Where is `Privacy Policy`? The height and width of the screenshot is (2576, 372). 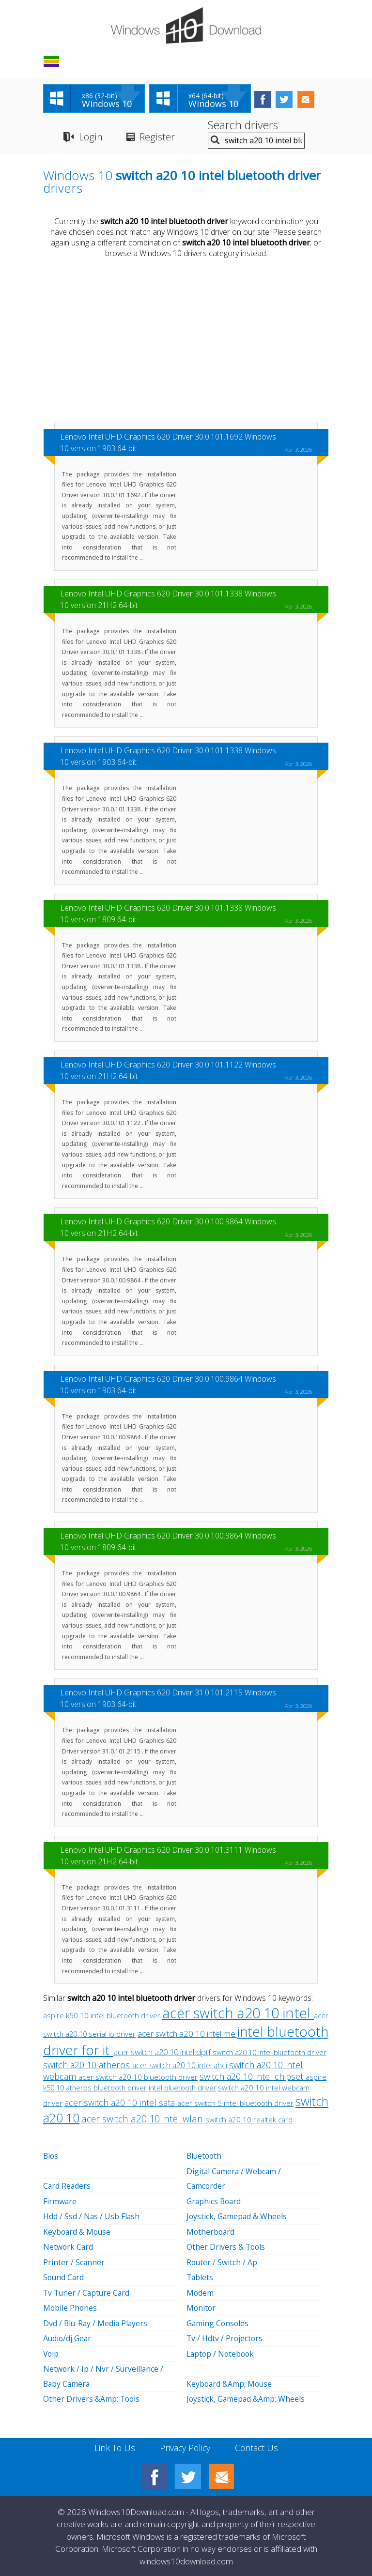 Privacy Policy is located at coordinates (185, 2444).